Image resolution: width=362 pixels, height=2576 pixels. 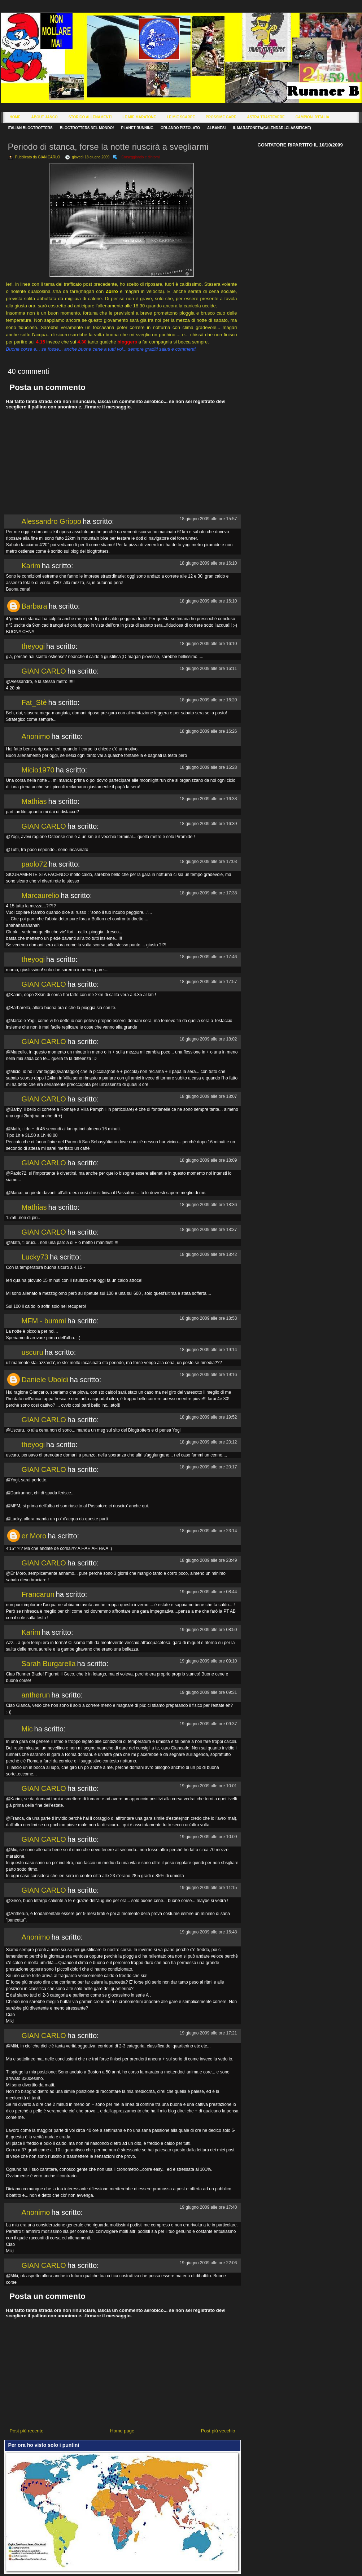 I want to click on 18 giugno 2009 alle ore 16:11, so click(x=208, y=668).